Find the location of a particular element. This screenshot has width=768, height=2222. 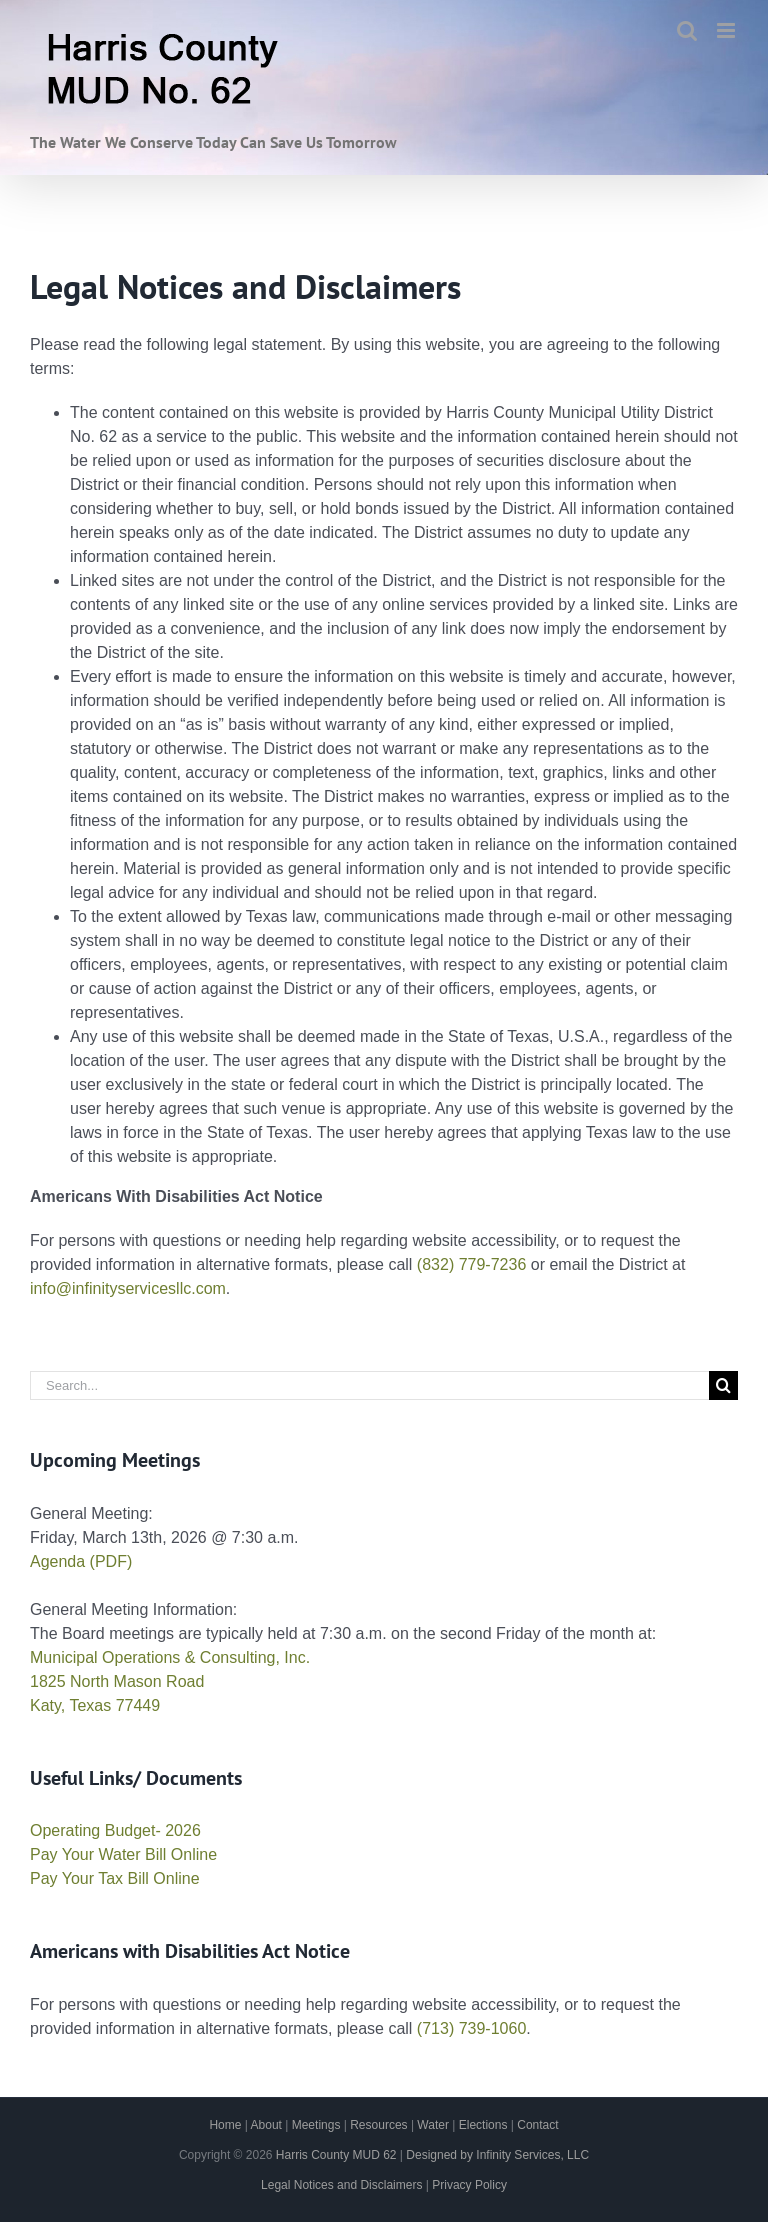

Agenda (PDF) is located at coordinates (81, 1561).